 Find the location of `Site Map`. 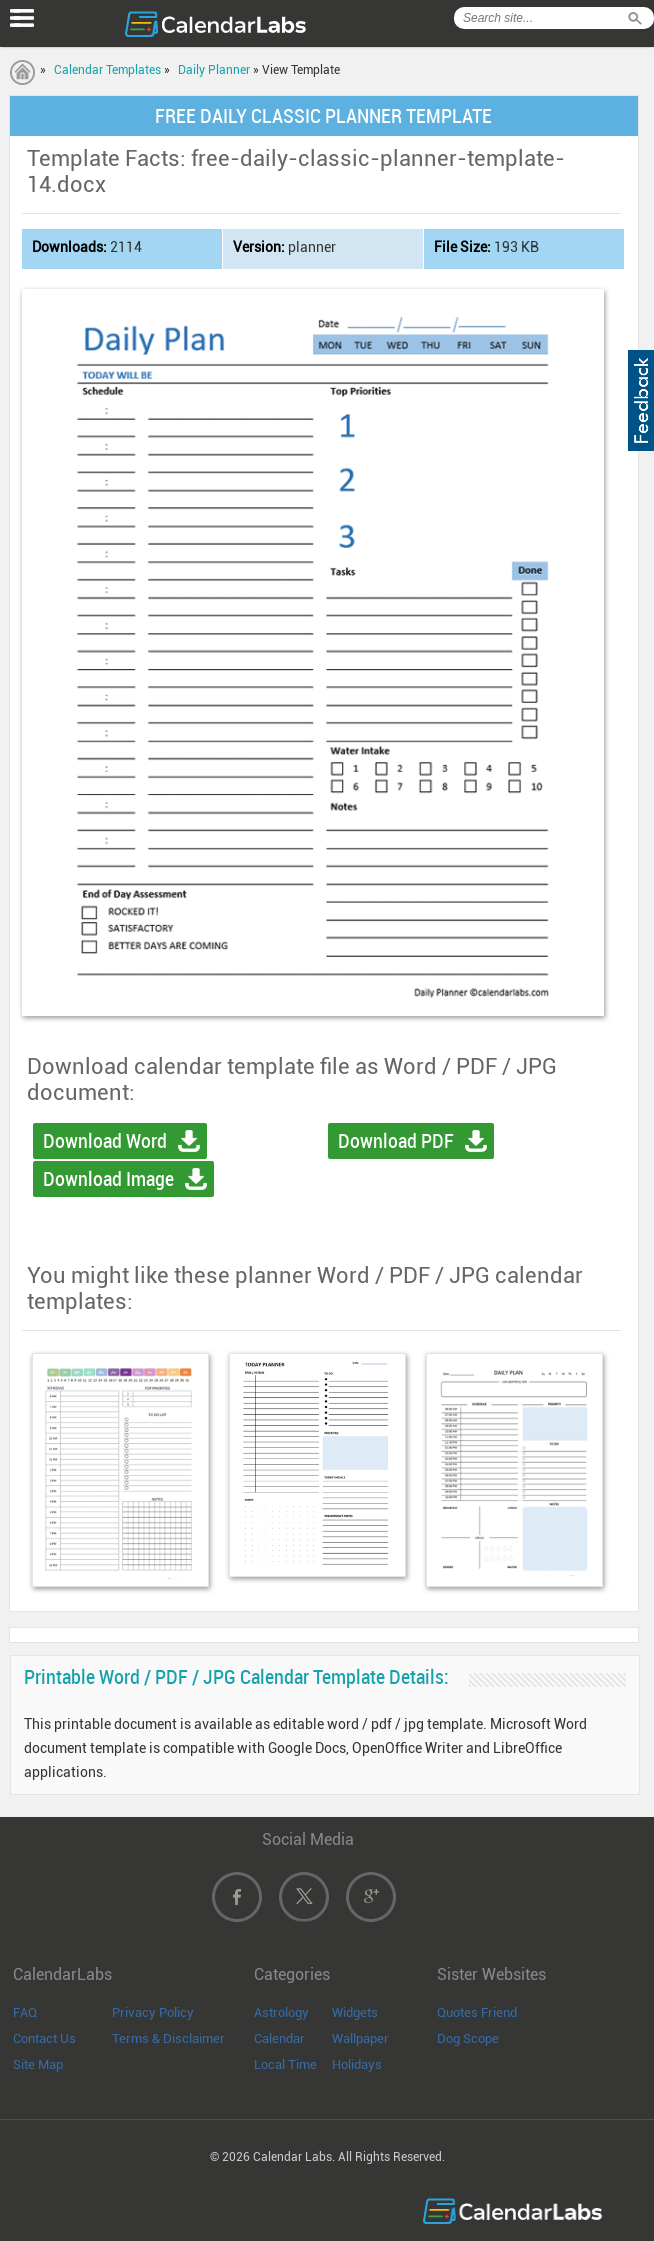

Site Map is located at coordinates (38, 2064).